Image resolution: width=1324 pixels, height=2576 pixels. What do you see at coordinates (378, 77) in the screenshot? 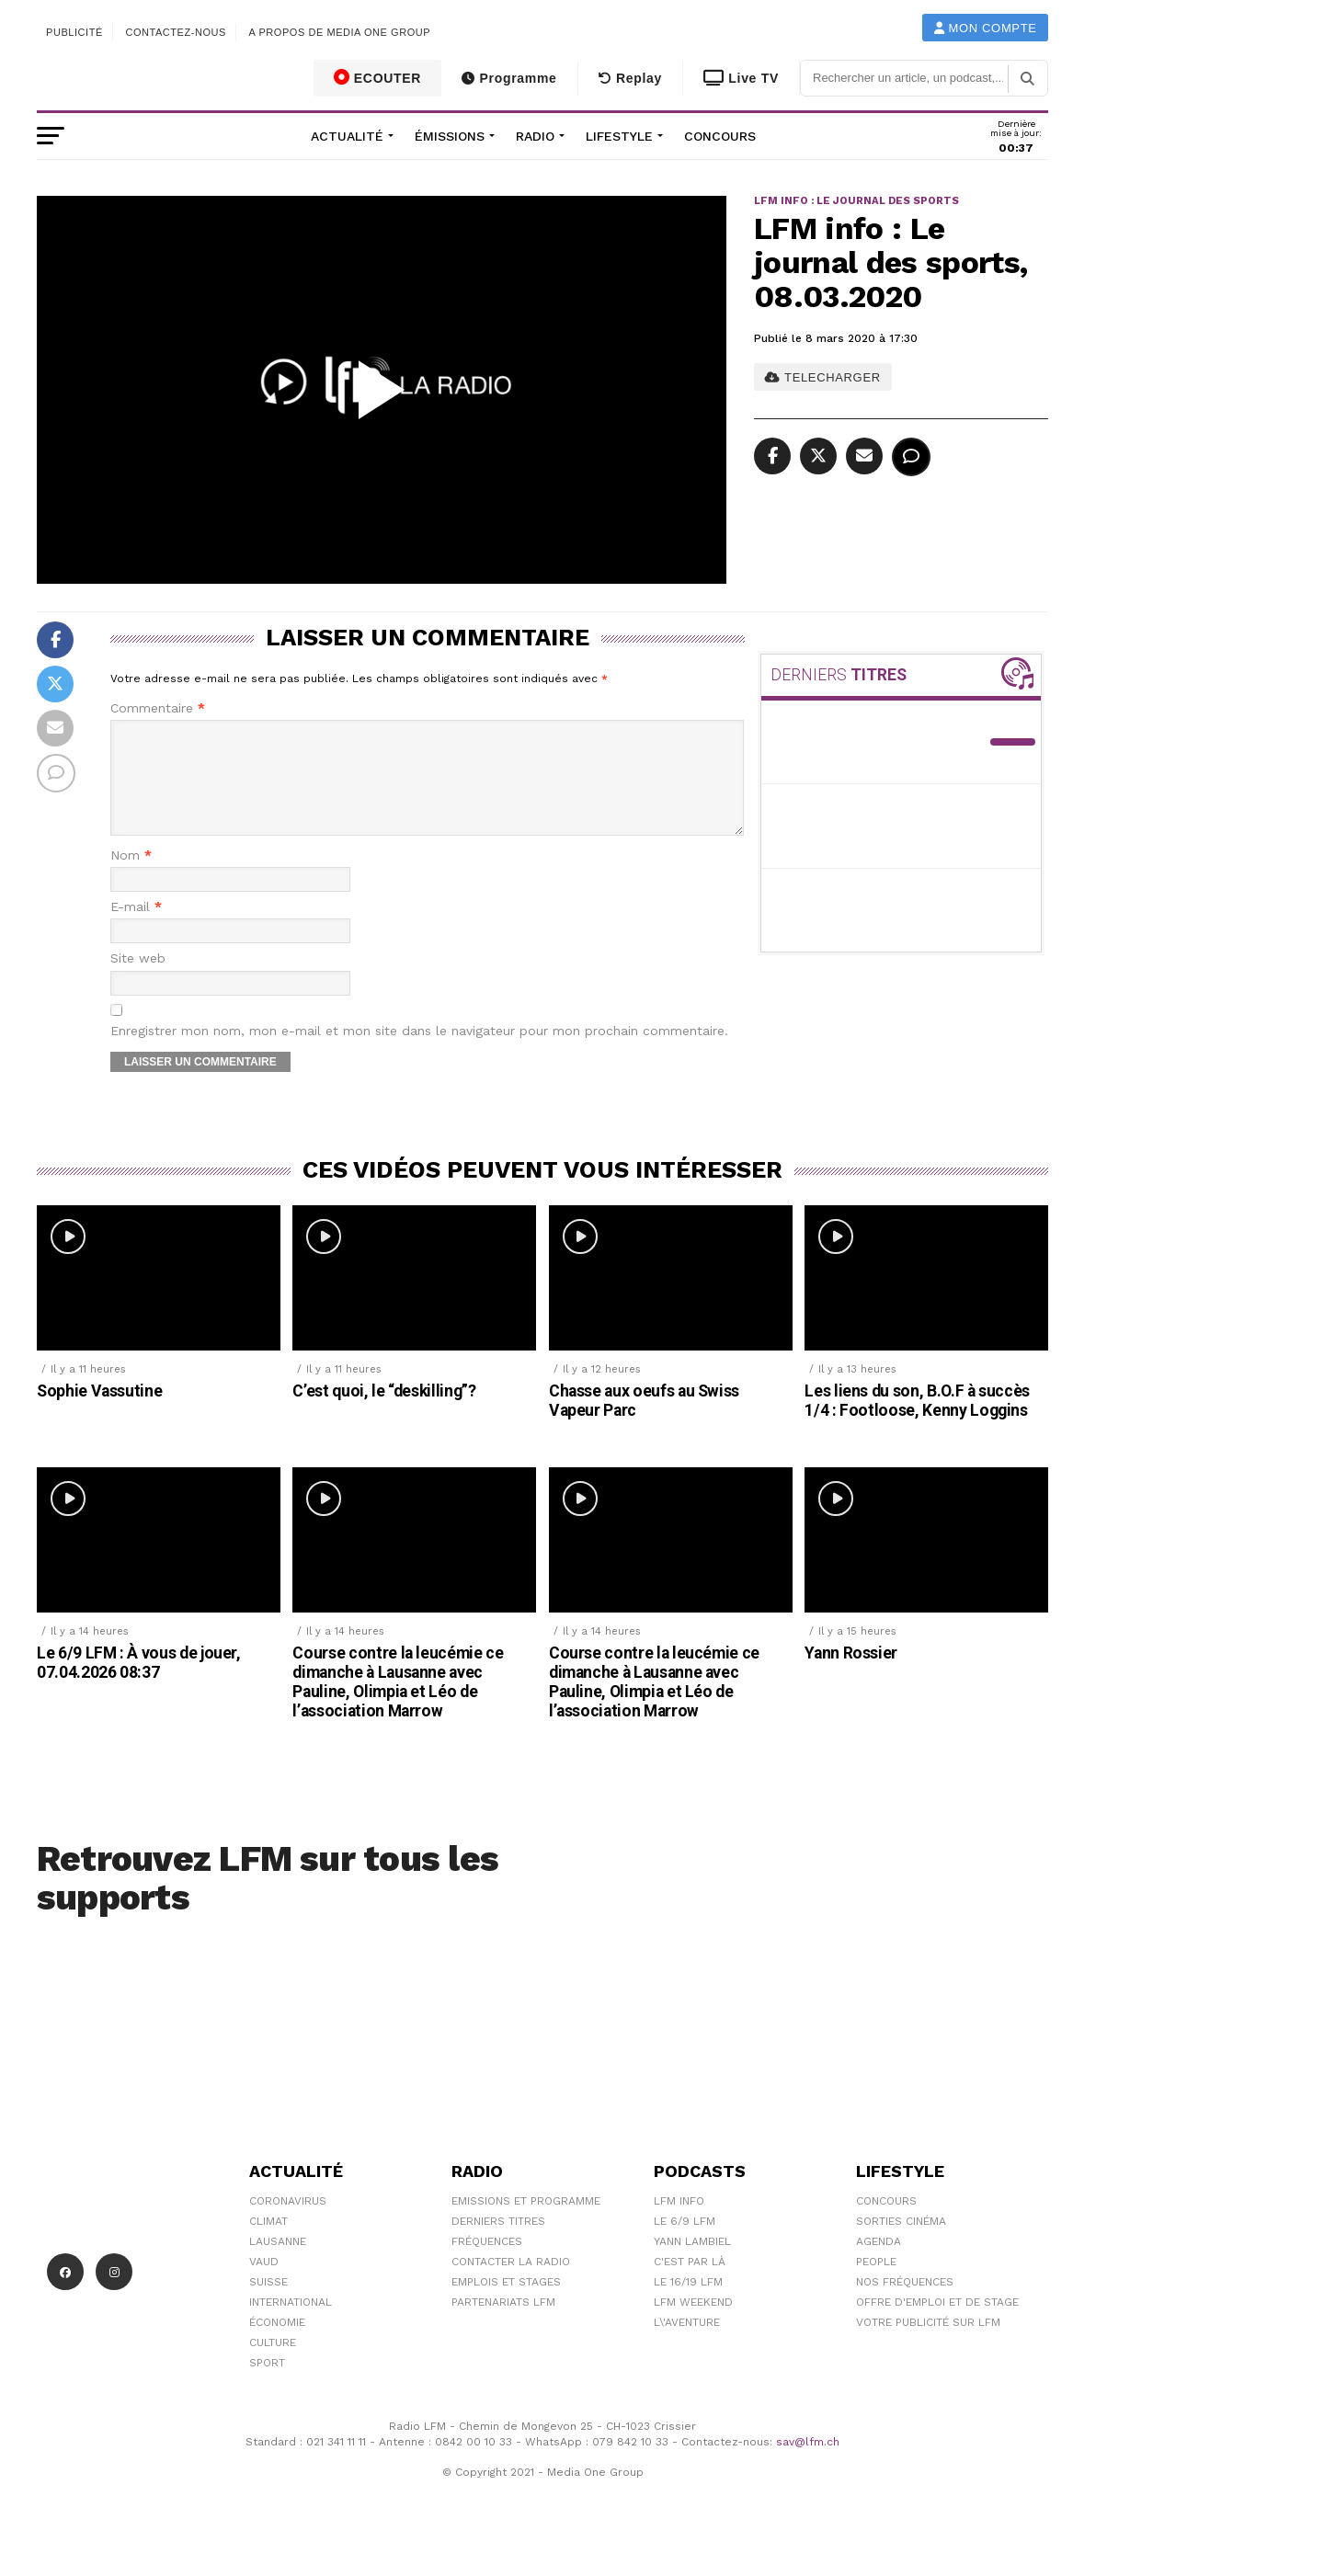
I see `ECOUTER` at bounding box center [378, 77].